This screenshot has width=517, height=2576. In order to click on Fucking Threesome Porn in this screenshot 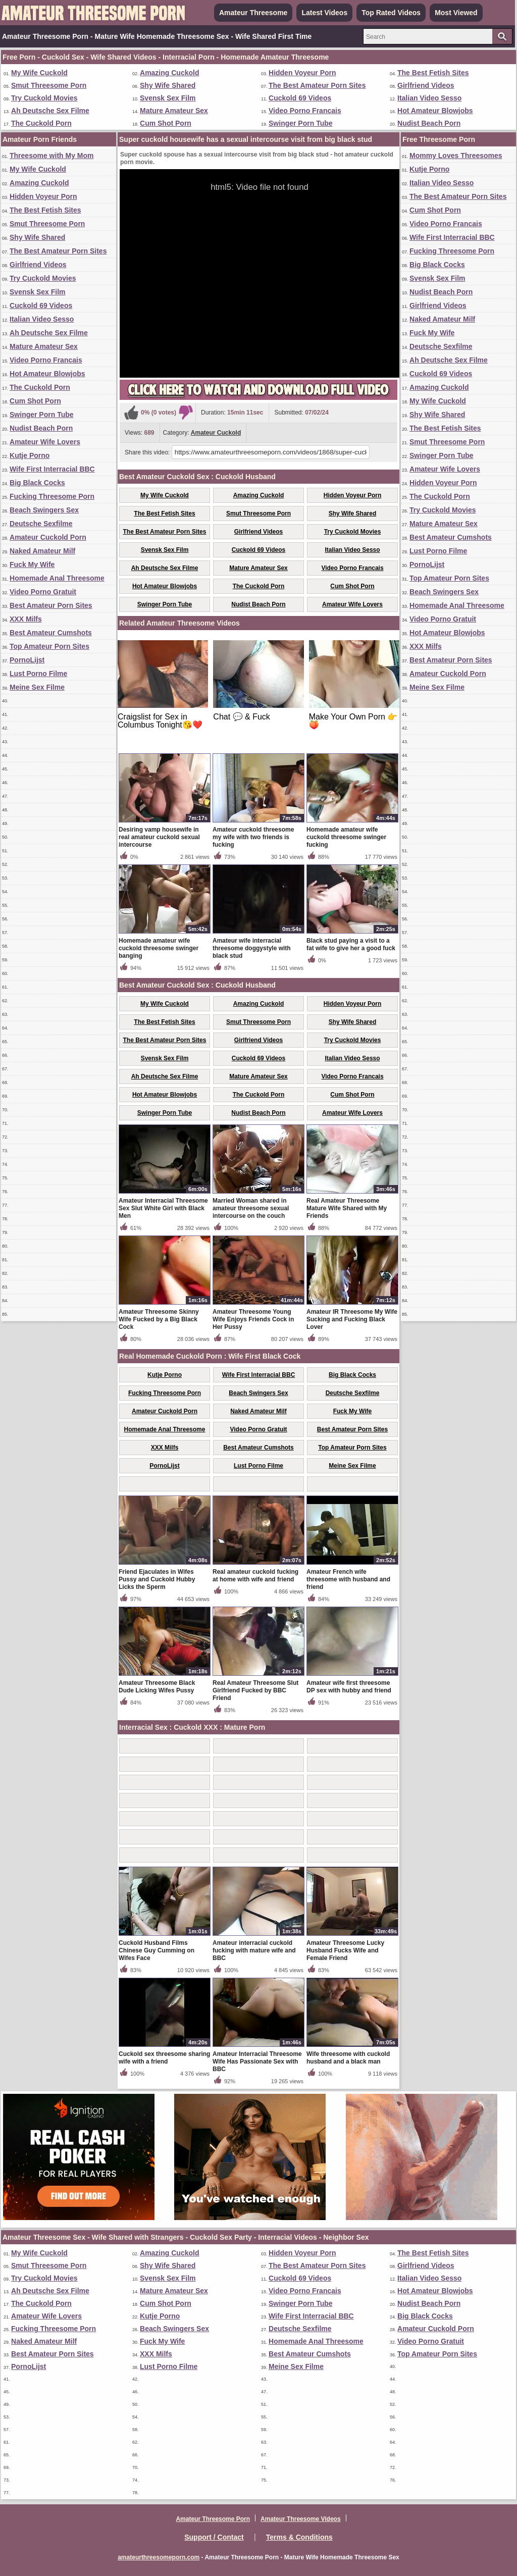, I will do `click(52, 496)`.